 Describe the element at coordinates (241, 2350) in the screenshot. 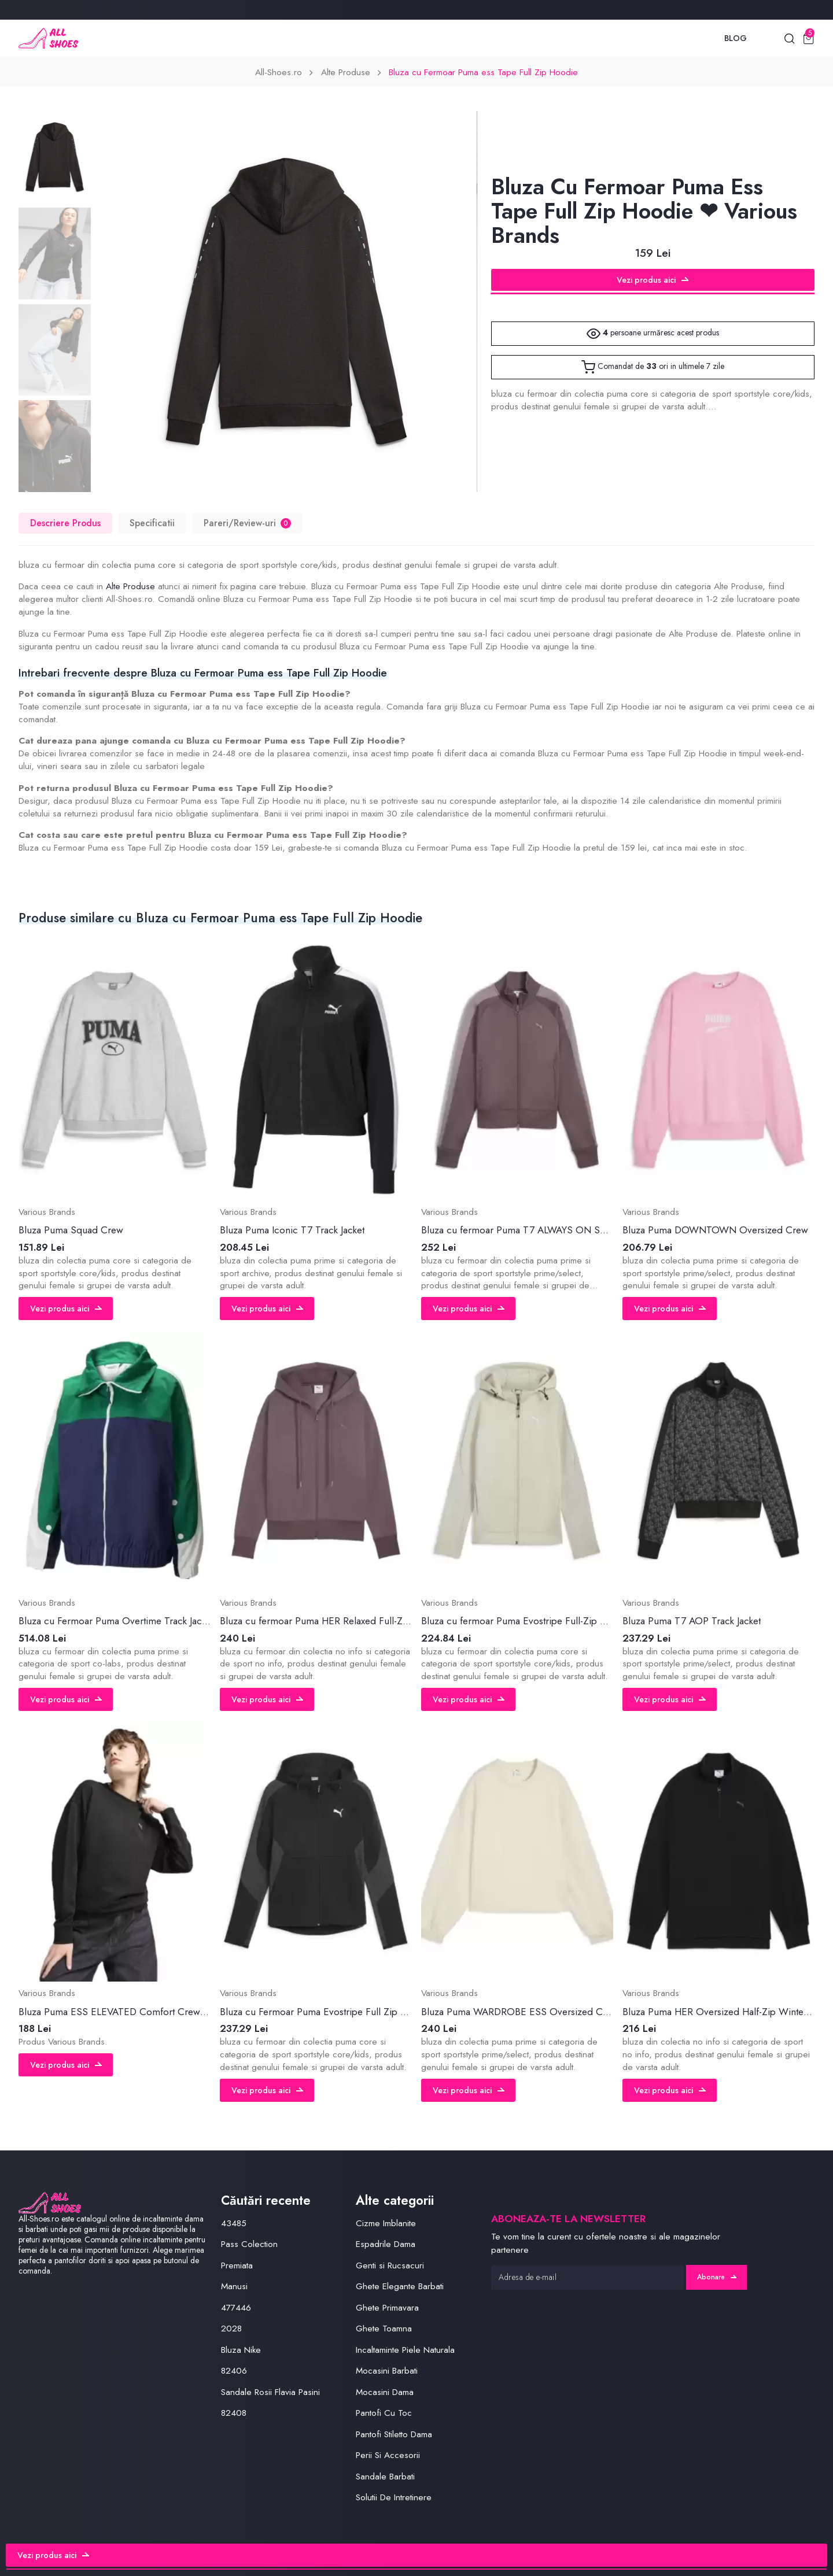

I see `Bluza Nike` at that location.